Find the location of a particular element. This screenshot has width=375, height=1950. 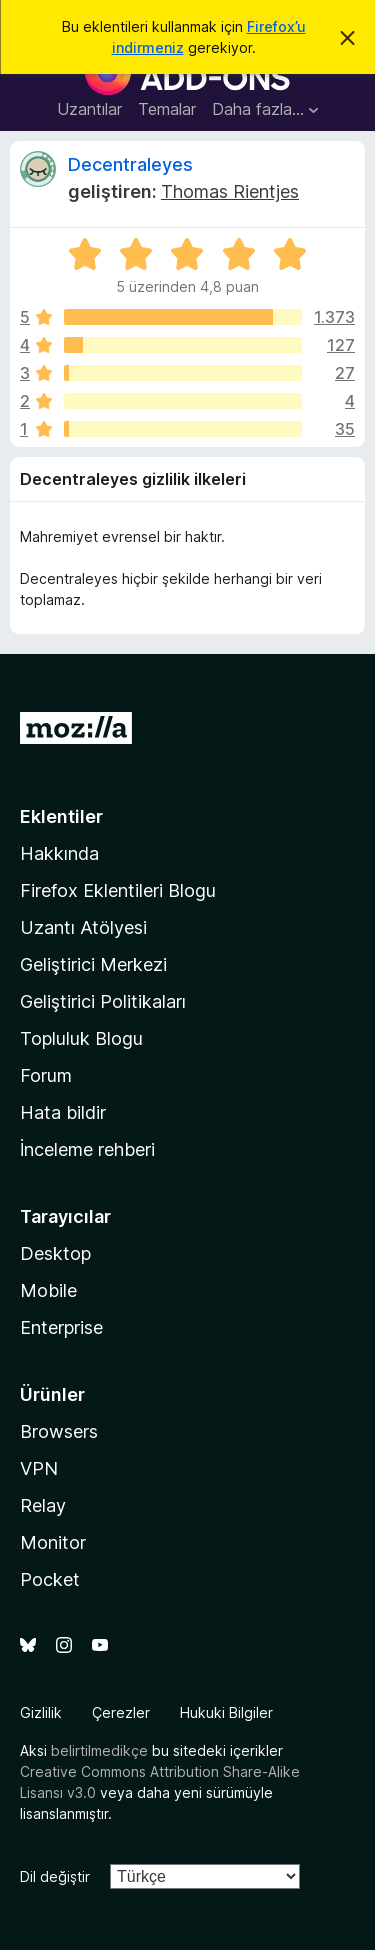

Çerezler is located at coordinates (121, 1712).